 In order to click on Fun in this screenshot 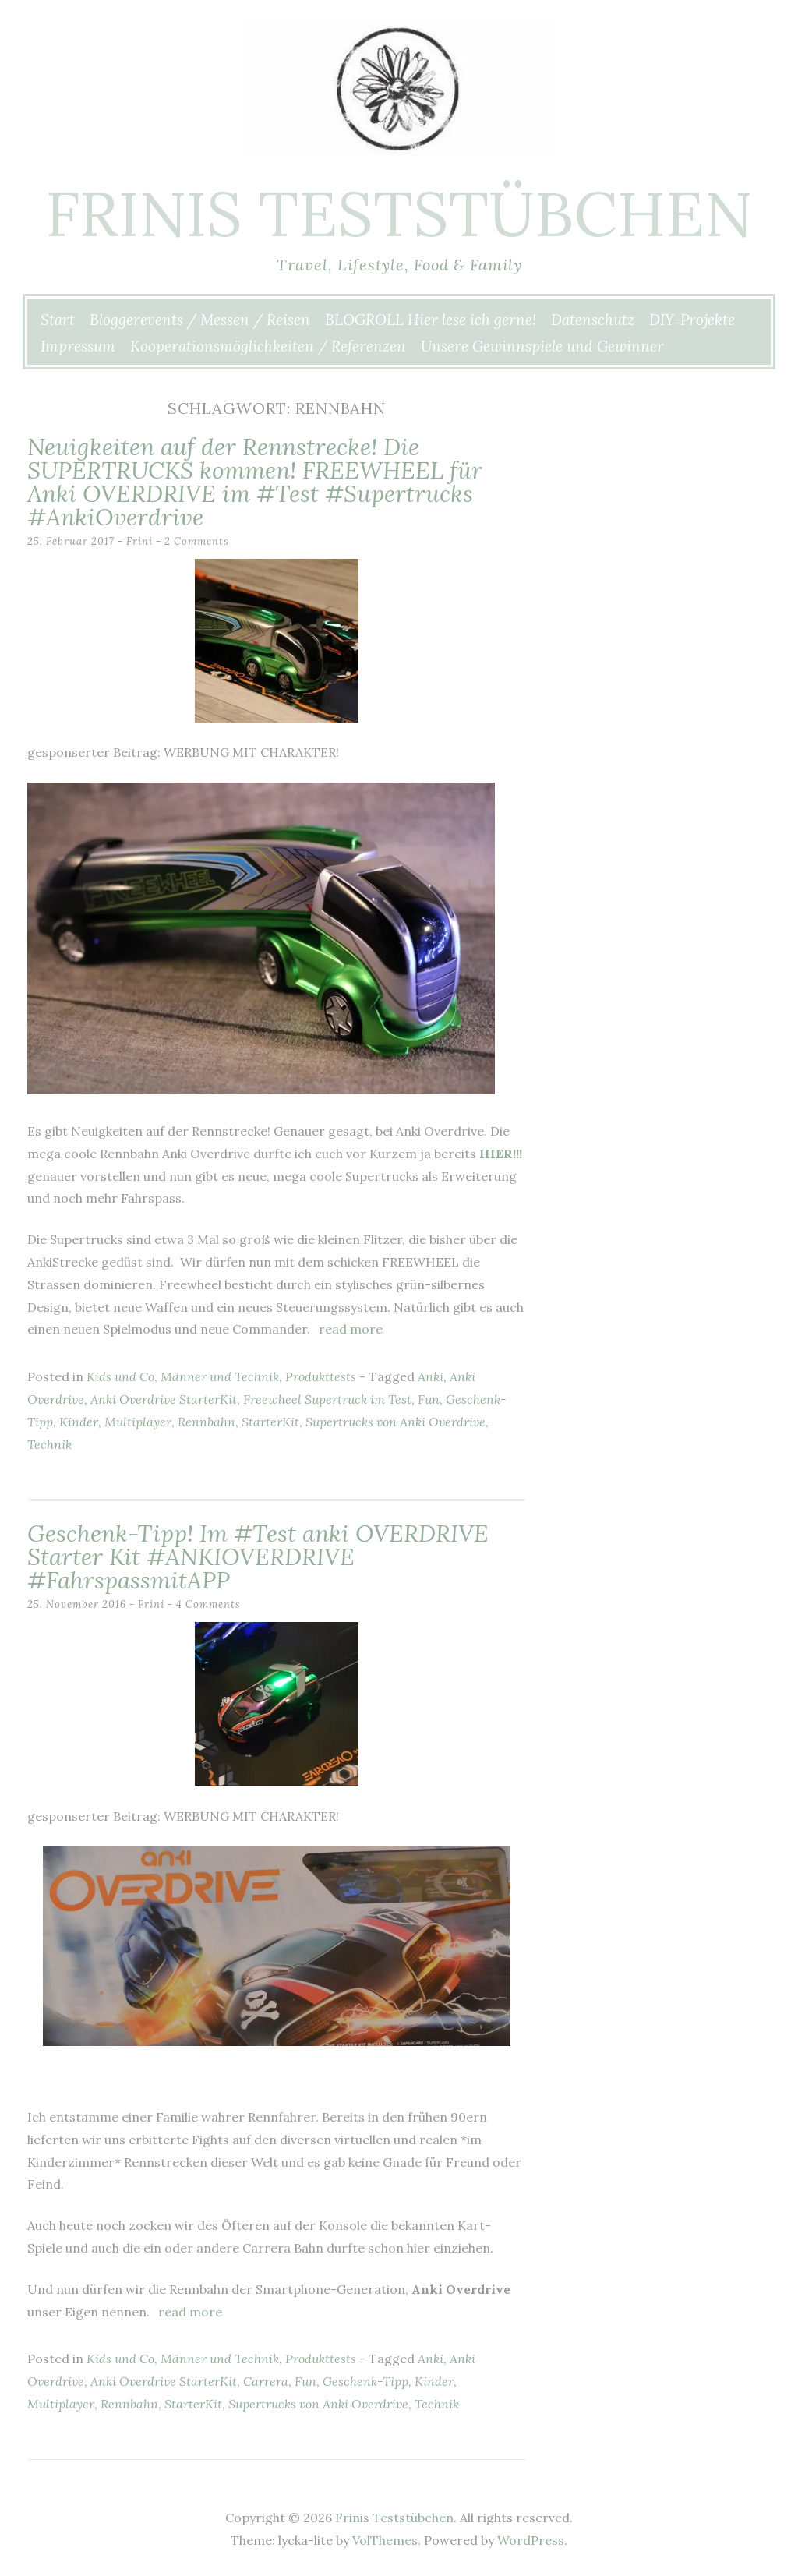, I will do `click(429, 1399)`.